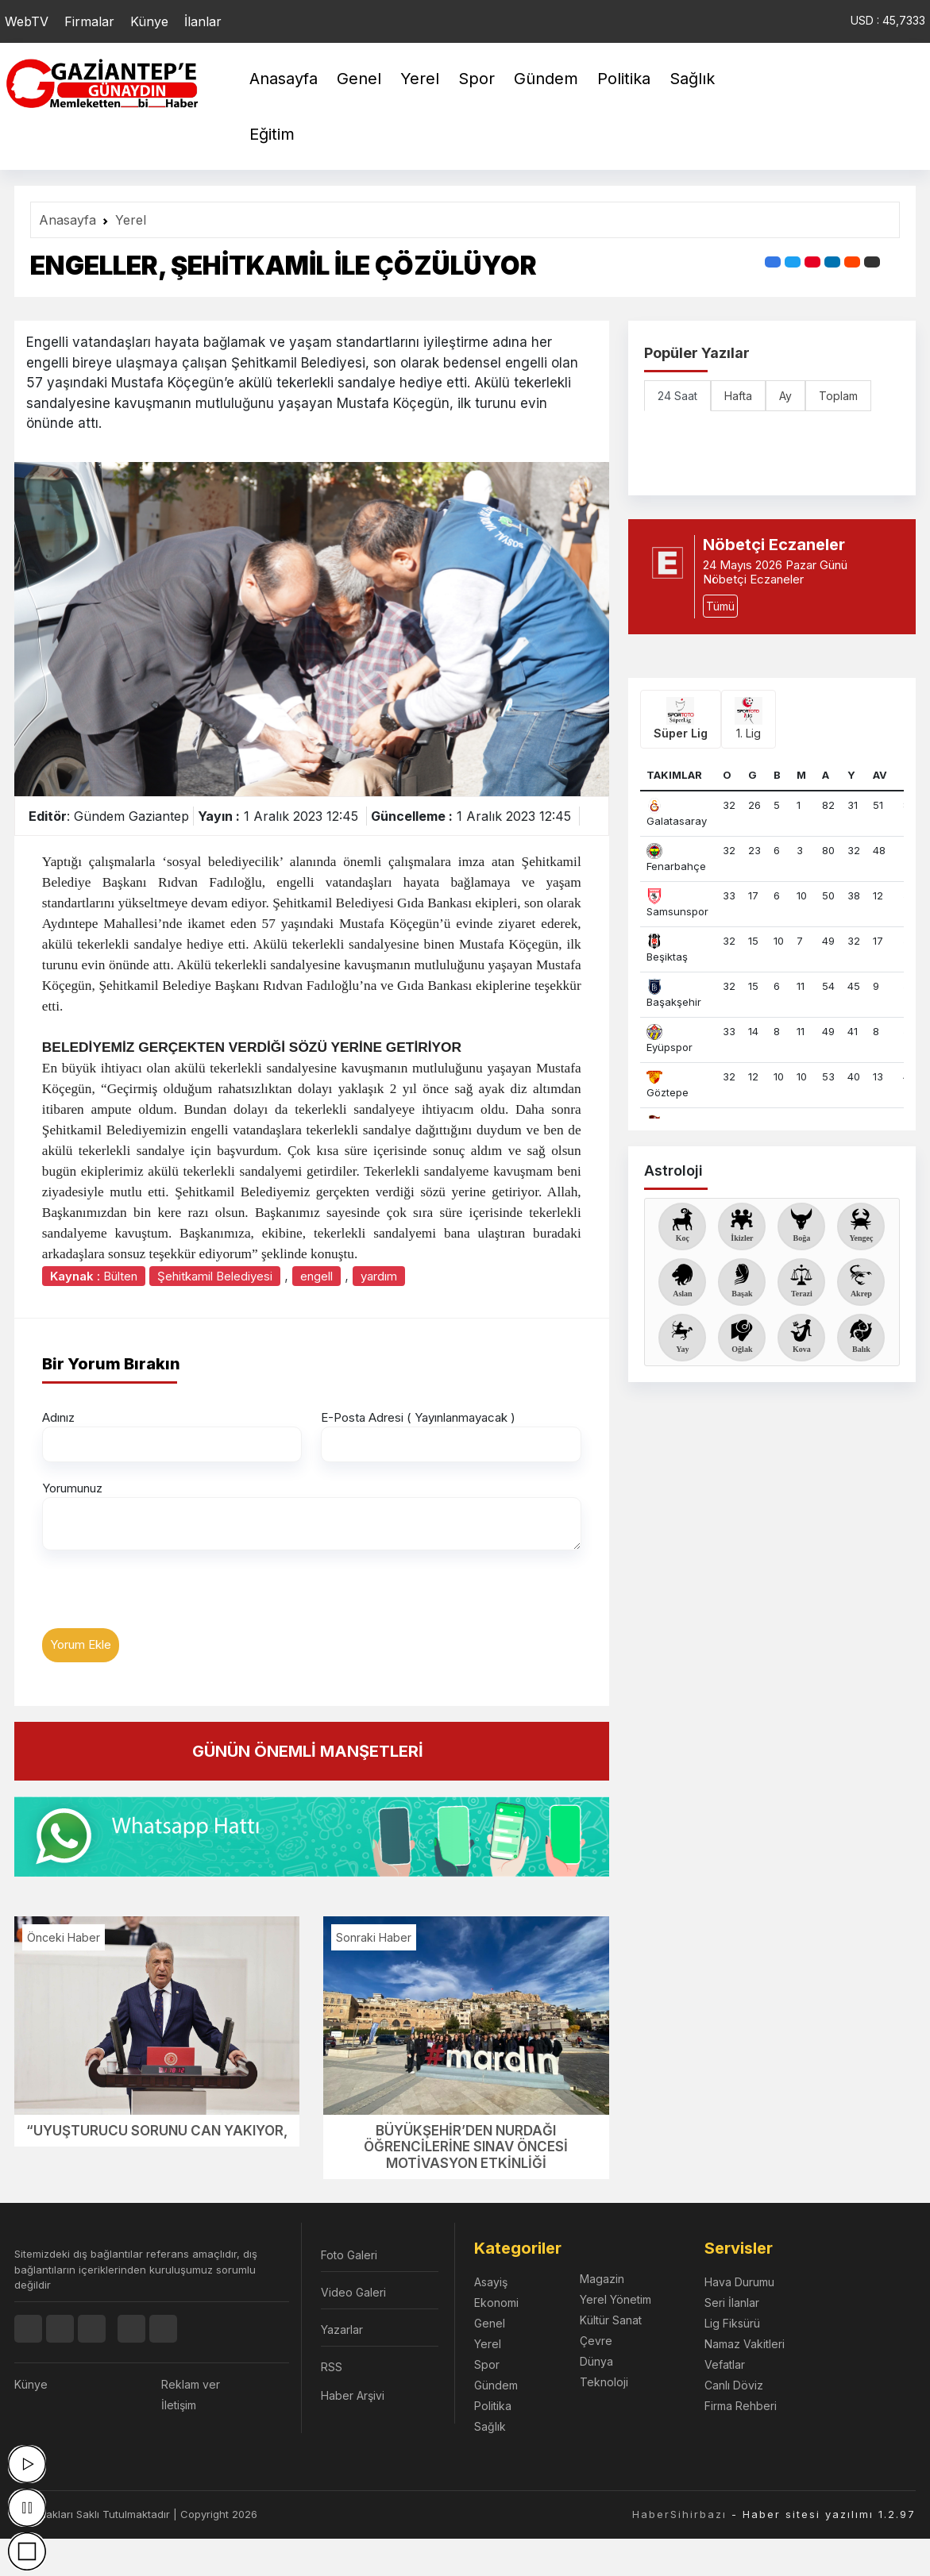 This screenshot has width=930, height=2576. I want to click on Ay [tab], so click(785, 395).